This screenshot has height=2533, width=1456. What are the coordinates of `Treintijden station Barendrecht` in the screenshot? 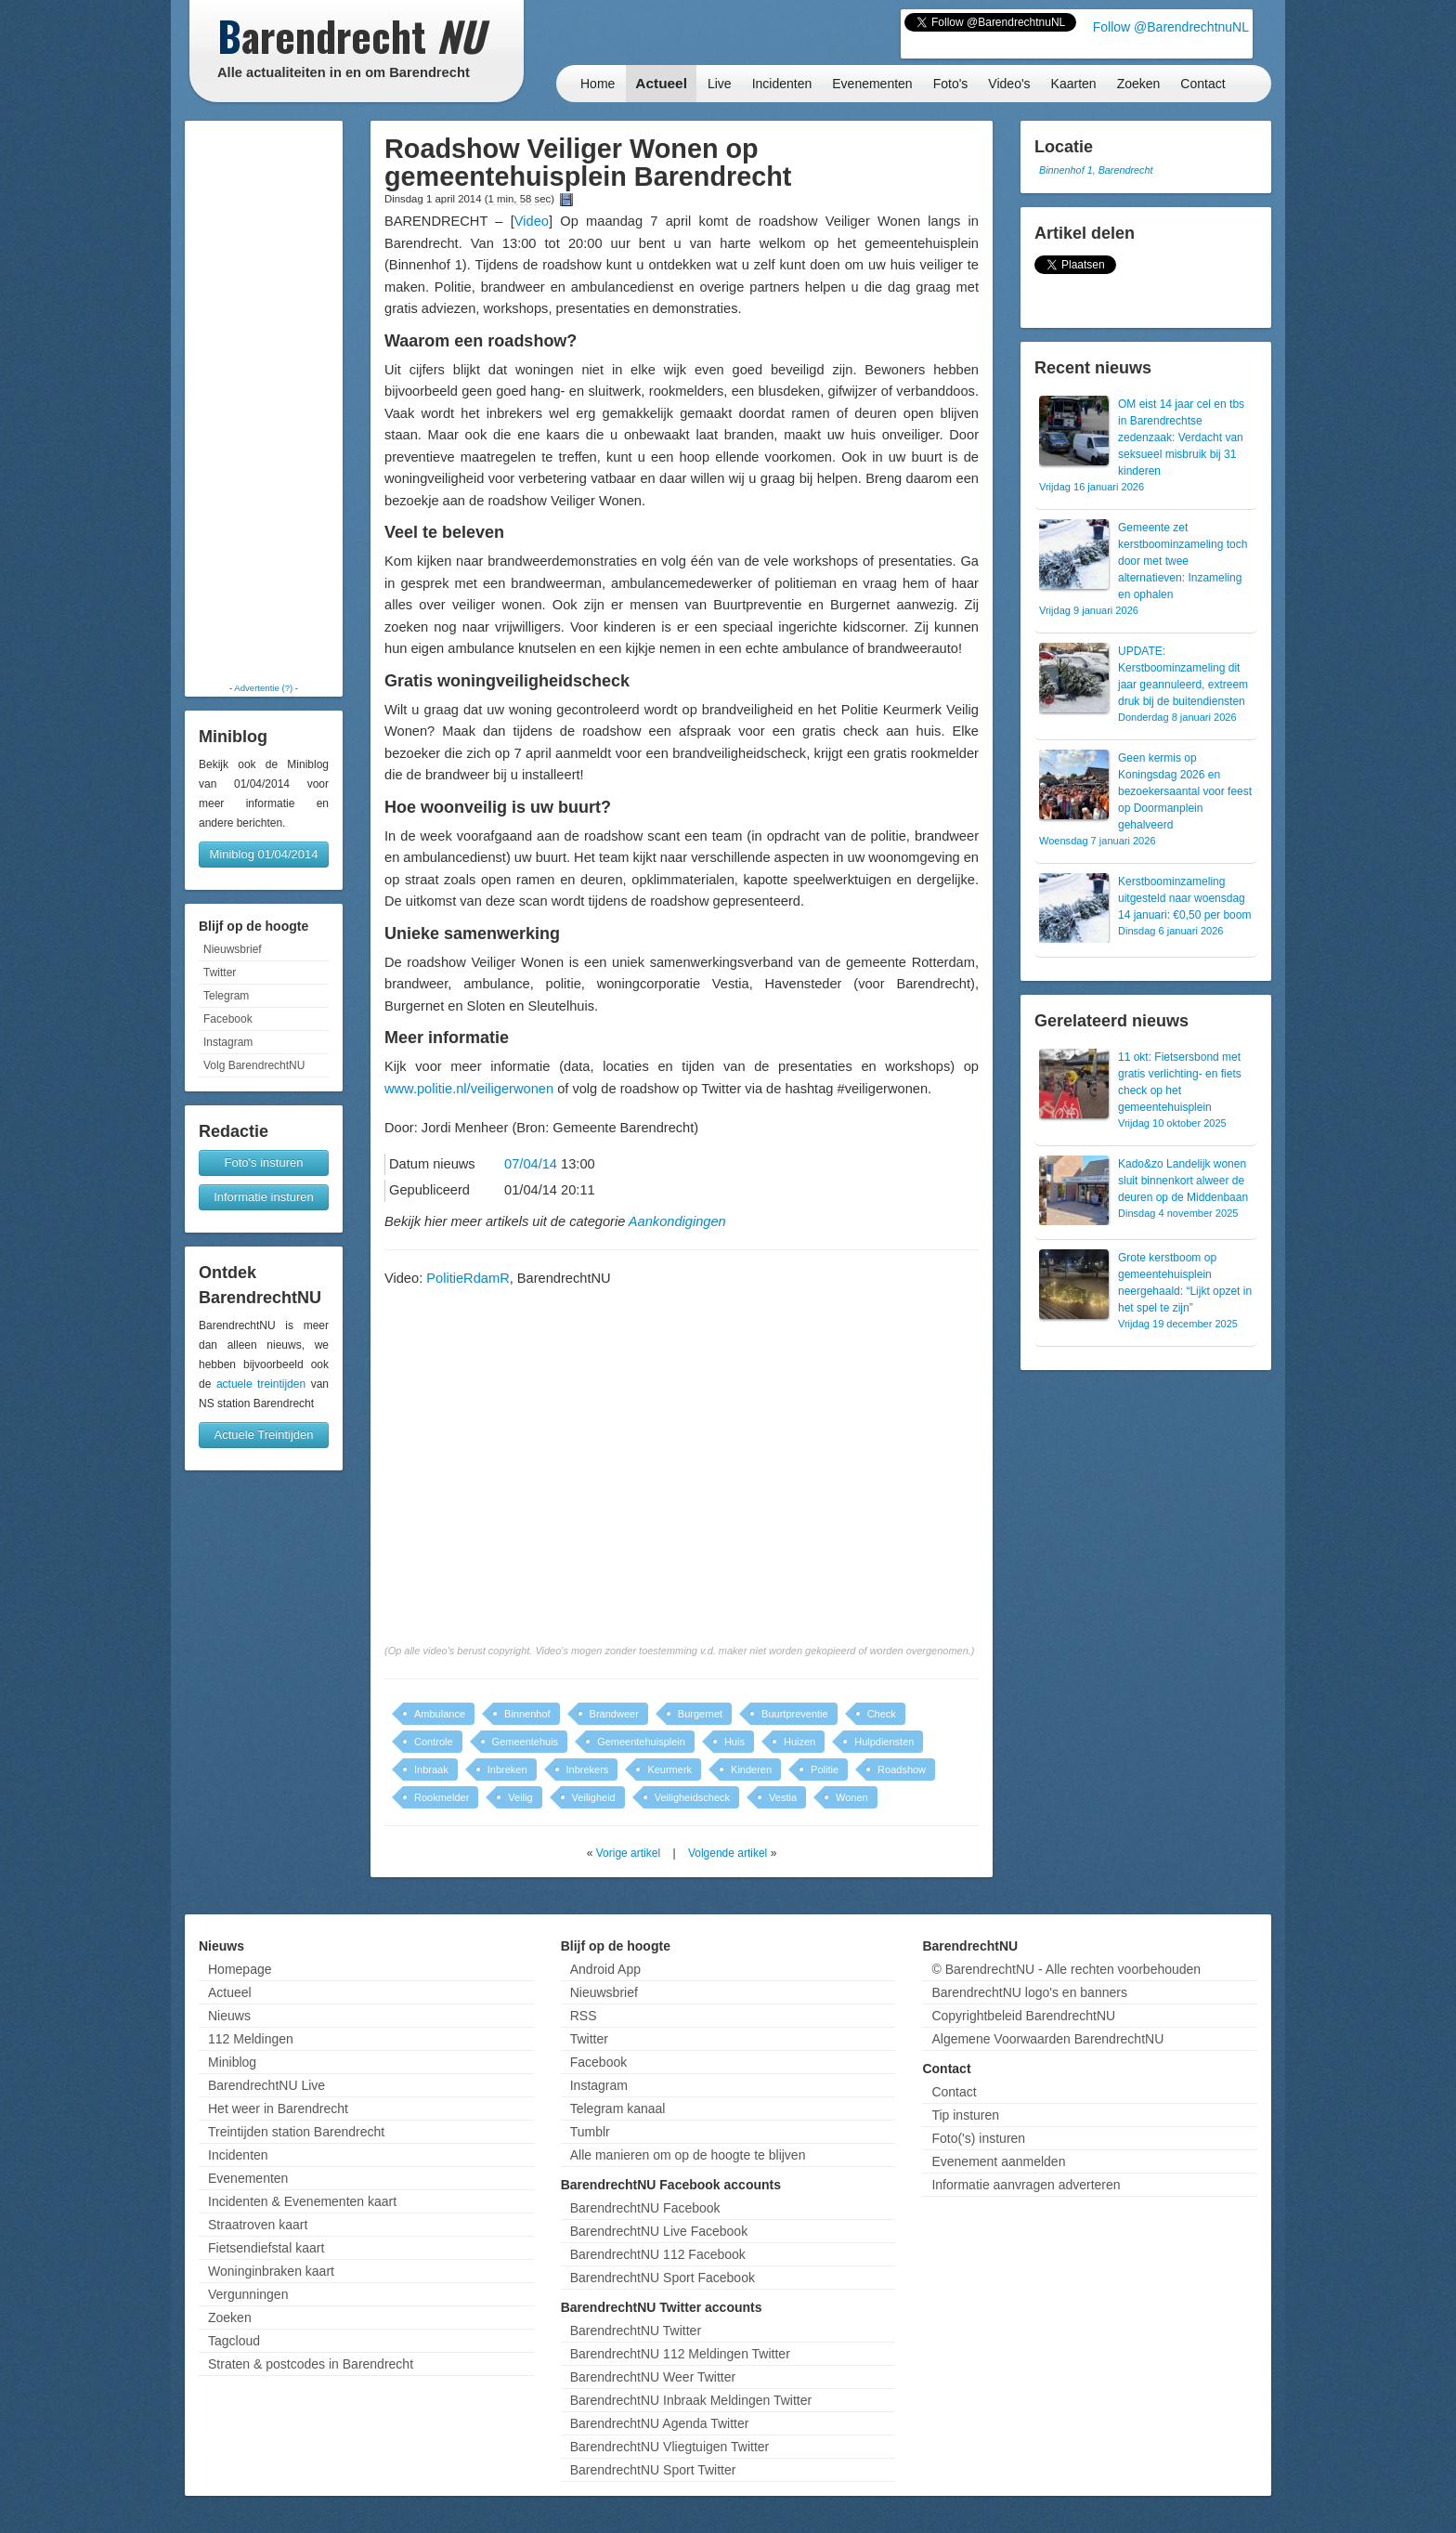 It's located at (296, 2131).